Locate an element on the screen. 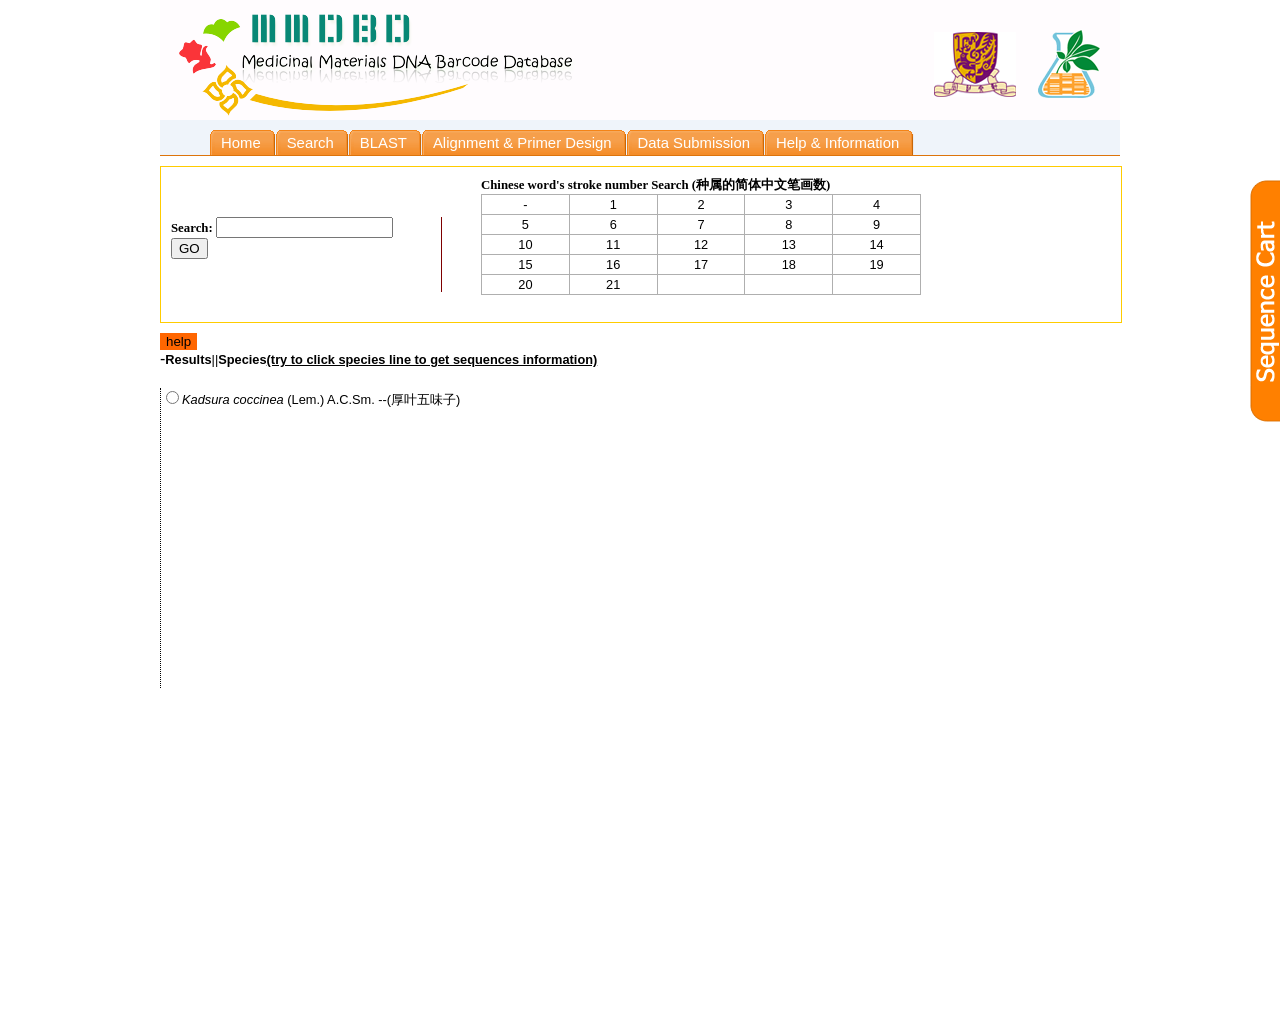  21 is located at coordinates (613, 284).